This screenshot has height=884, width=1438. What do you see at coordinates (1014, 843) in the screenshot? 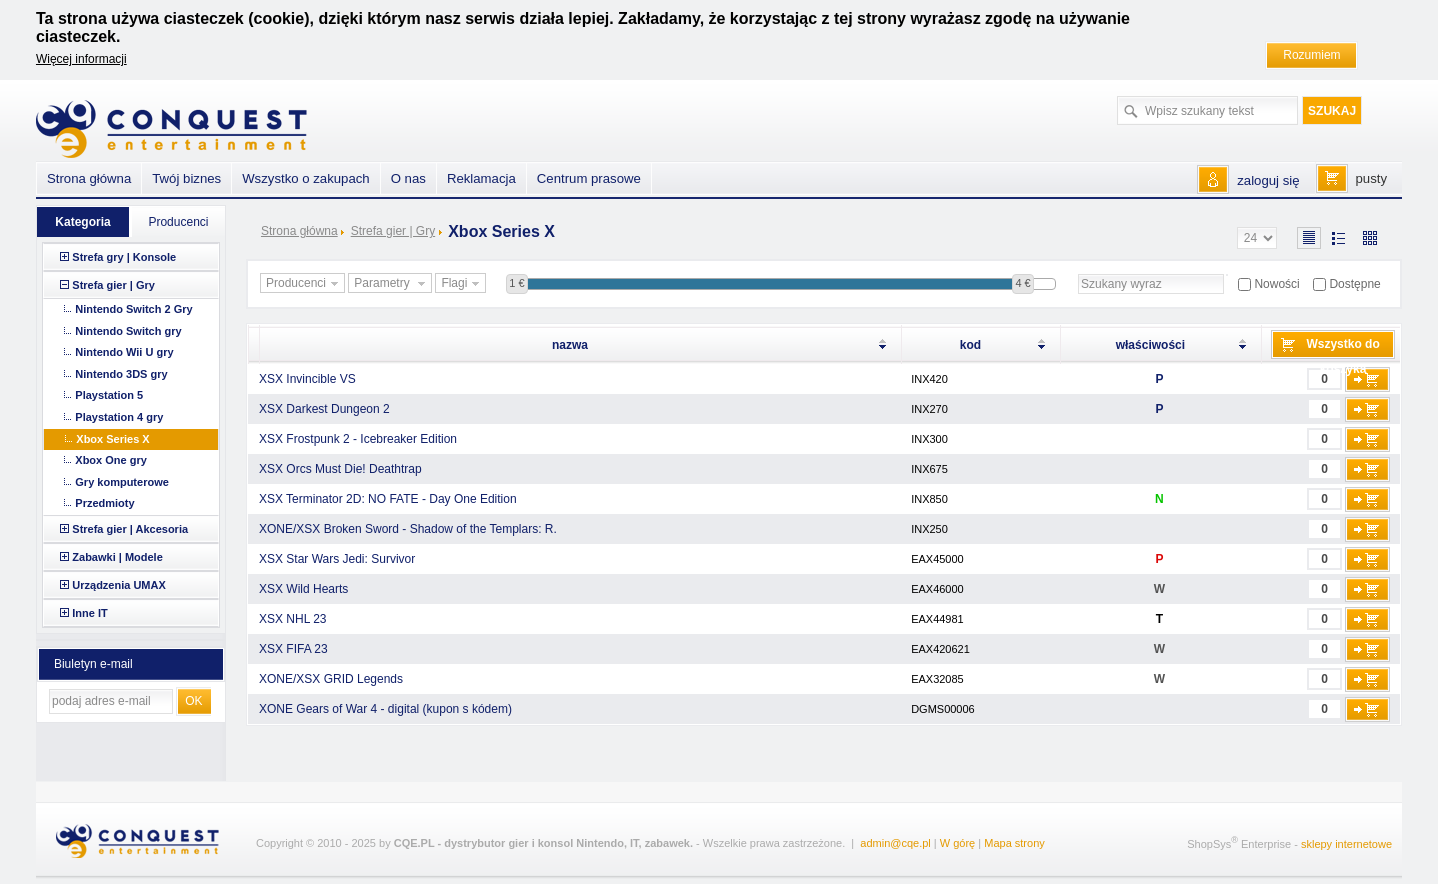
I see `Mapa strony` at bounding box center [1014, 843].